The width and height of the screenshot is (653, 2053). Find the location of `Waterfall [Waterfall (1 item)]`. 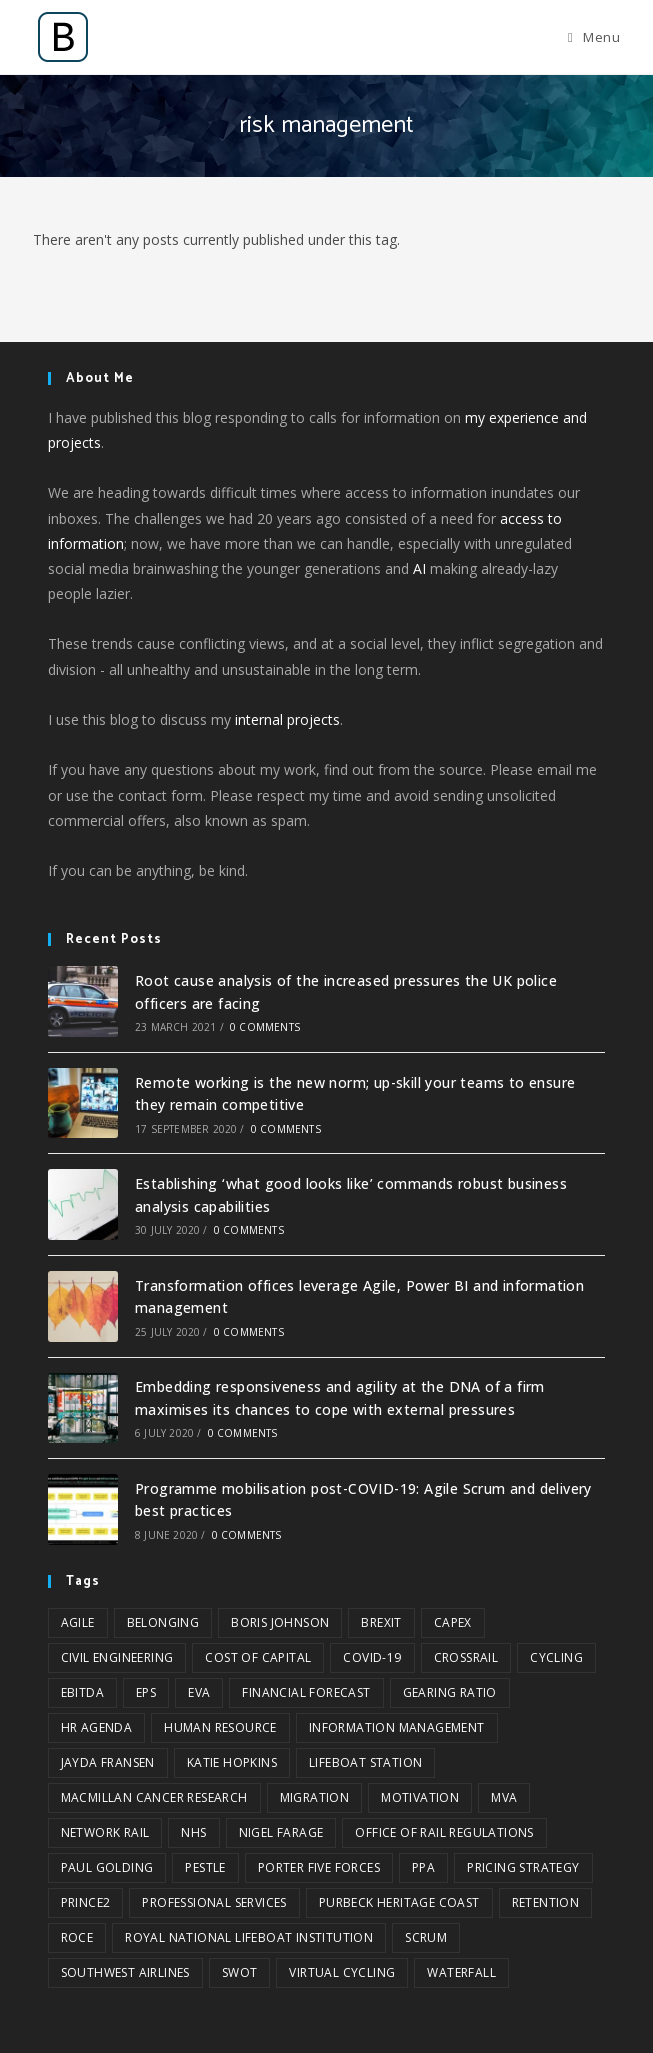

Waterfall [Waterfall (1 item)] is located at coordinates (461, 1972).